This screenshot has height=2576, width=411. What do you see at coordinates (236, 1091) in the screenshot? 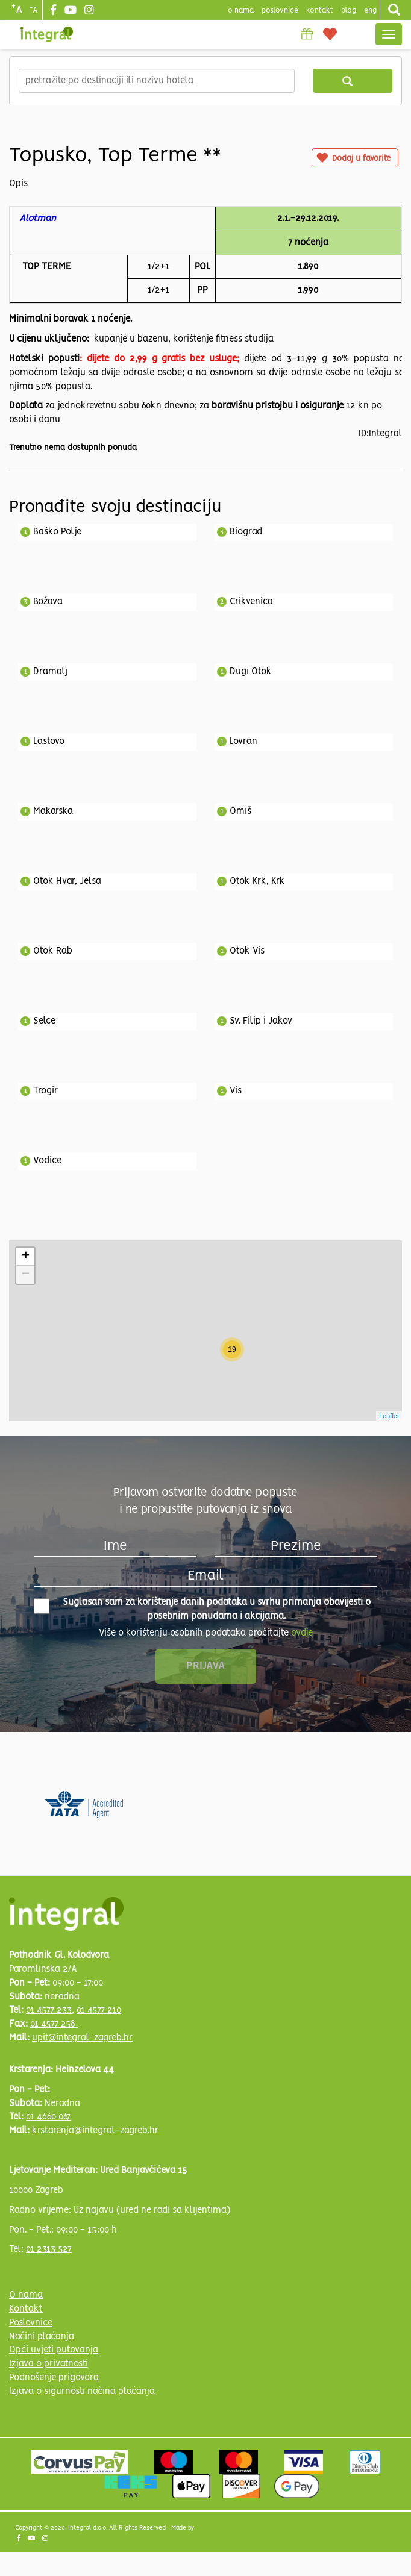
I see `Vis` at bounding box center [236, 1091].